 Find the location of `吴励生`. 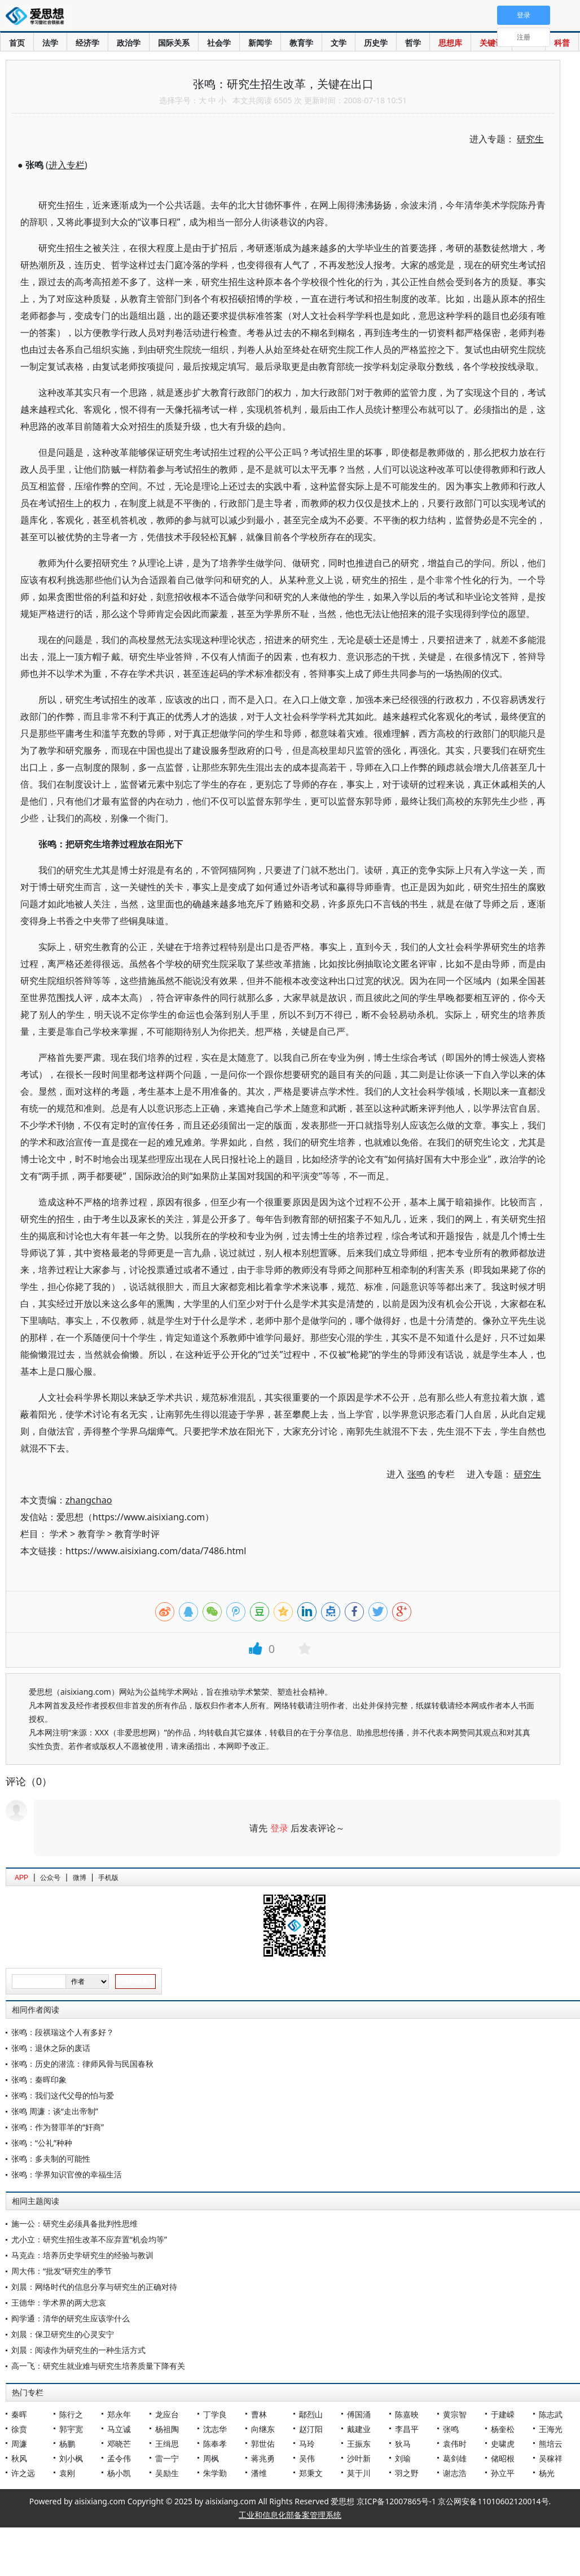

吴励生 is located at coordinates (167, 2473).